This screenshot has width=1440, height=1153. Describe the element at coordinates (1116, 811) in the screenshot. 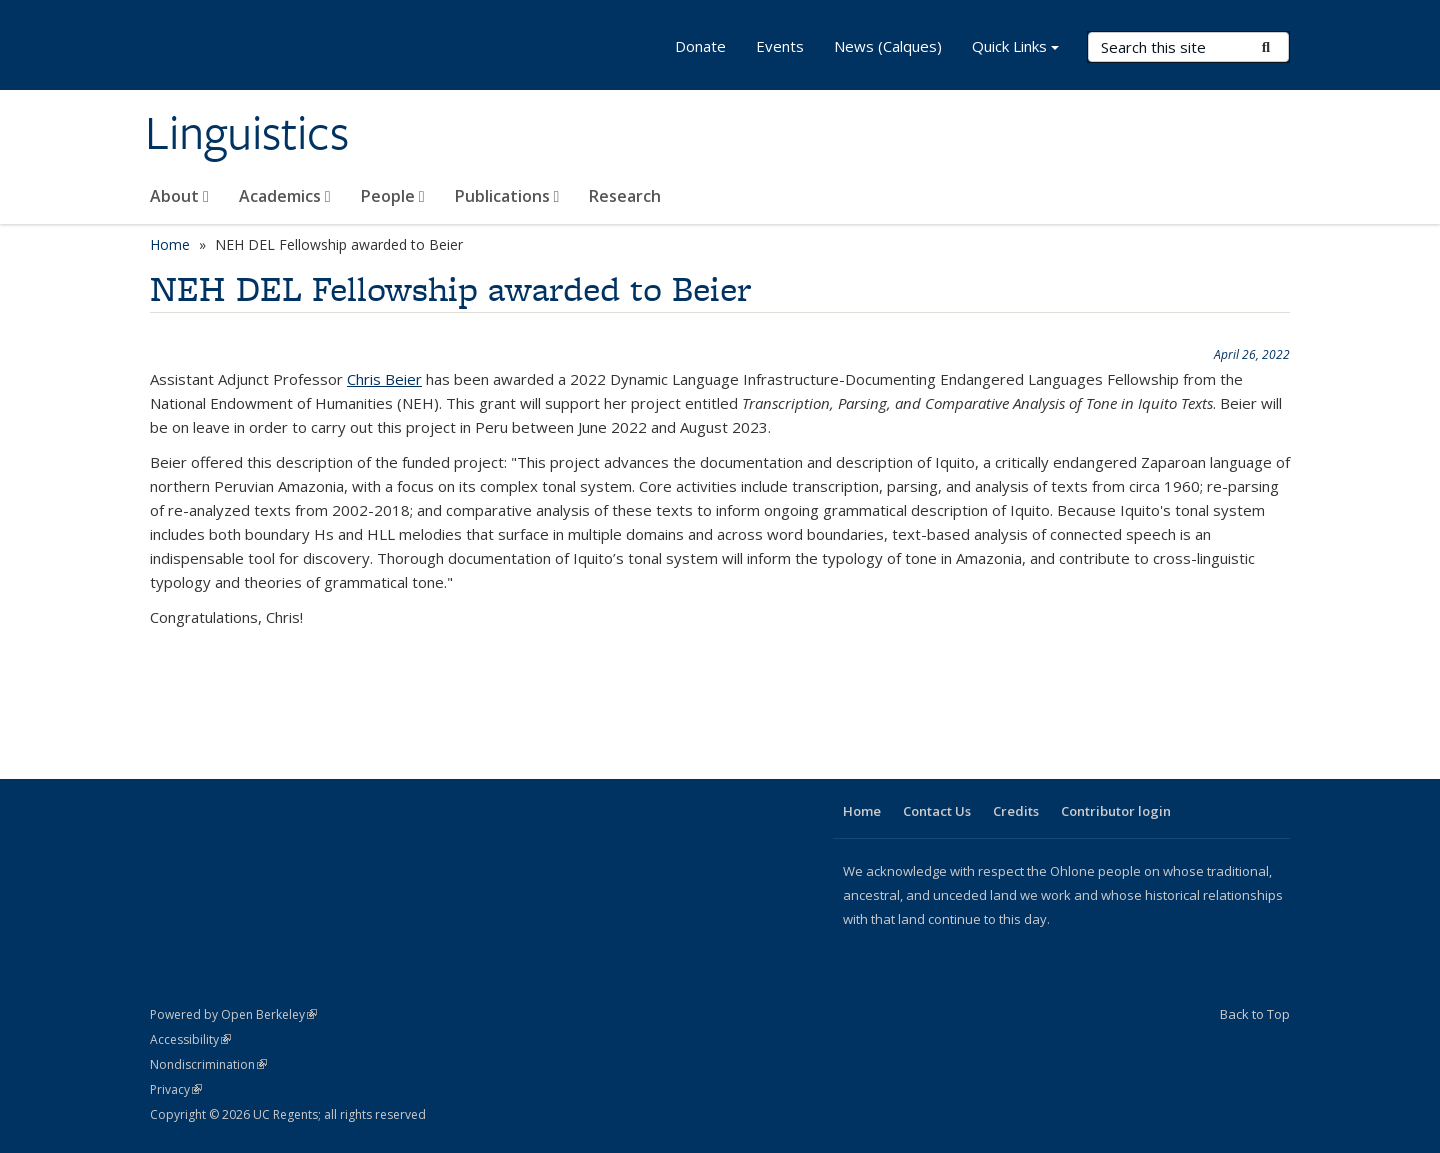

I see `Contributor login` at that location.